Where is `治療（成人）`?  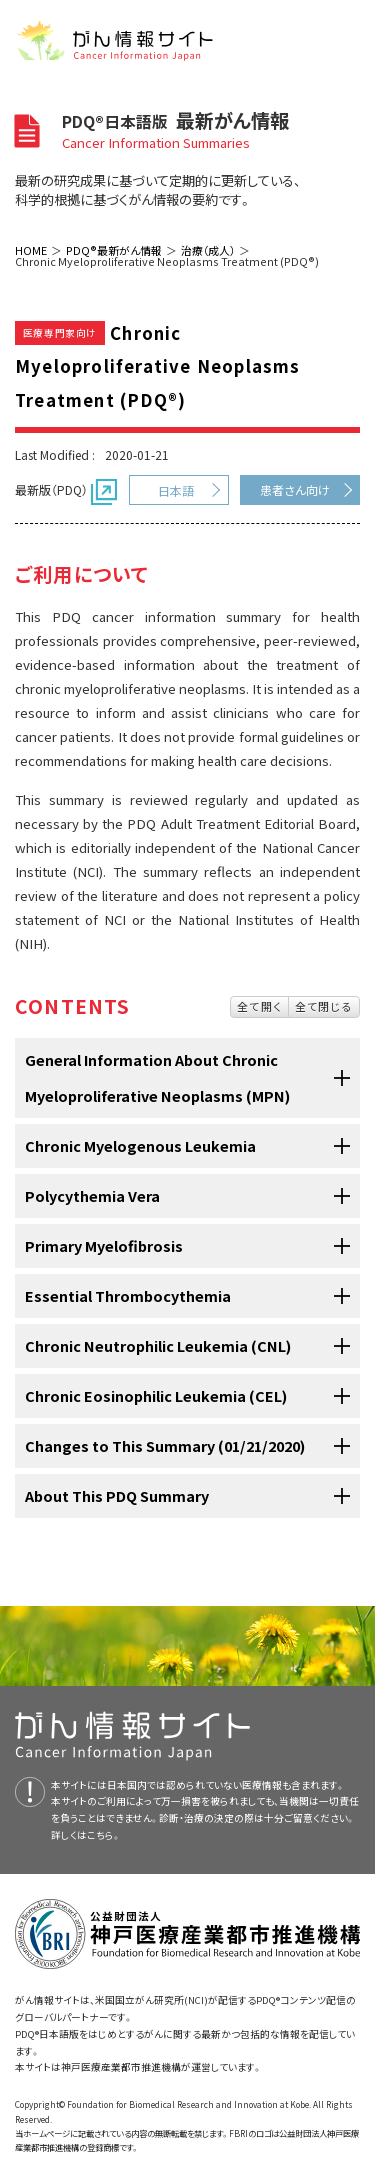
治療（成人） is located at coordinates (208, 250).